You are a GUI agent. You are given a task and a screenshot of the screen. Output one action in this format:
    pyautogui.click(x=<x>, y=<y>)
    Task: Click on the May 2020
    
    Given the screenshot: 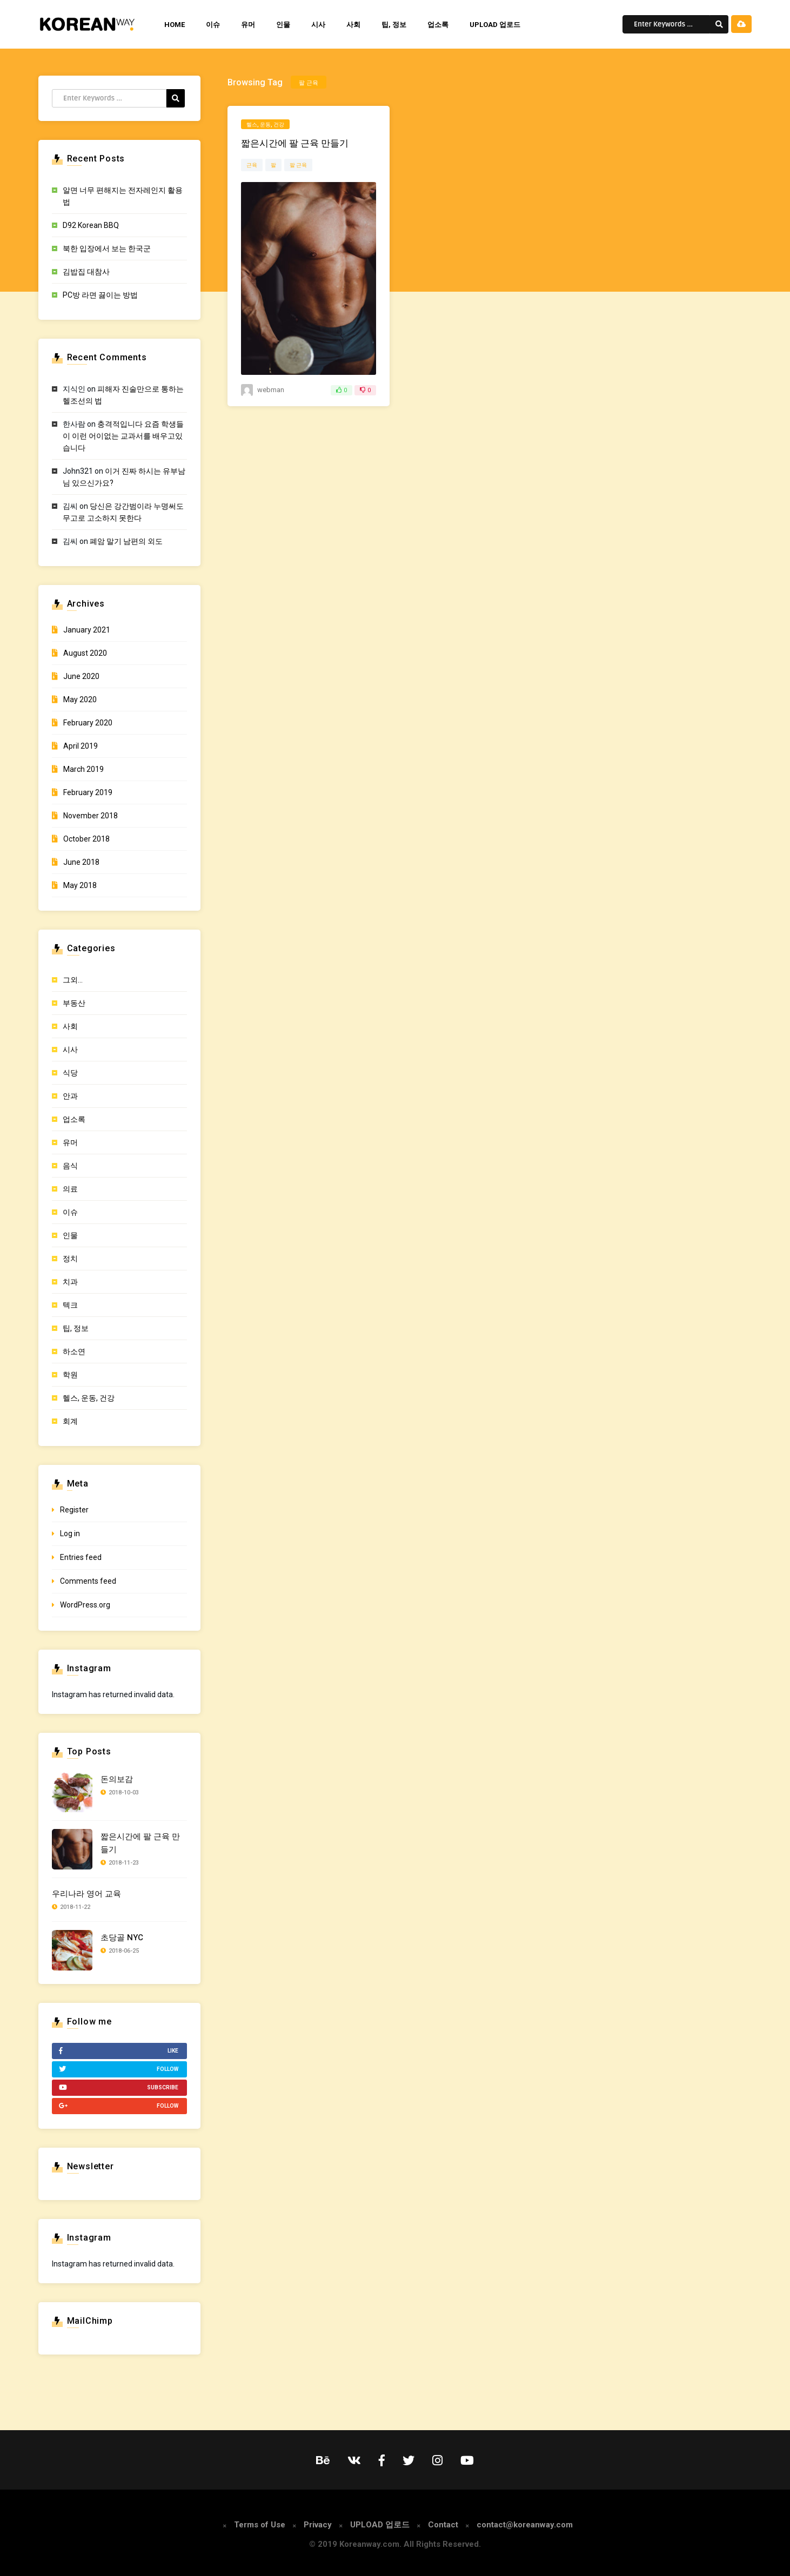 What is the action you would take?
    pyautogui.click(x=80, y=699)
    